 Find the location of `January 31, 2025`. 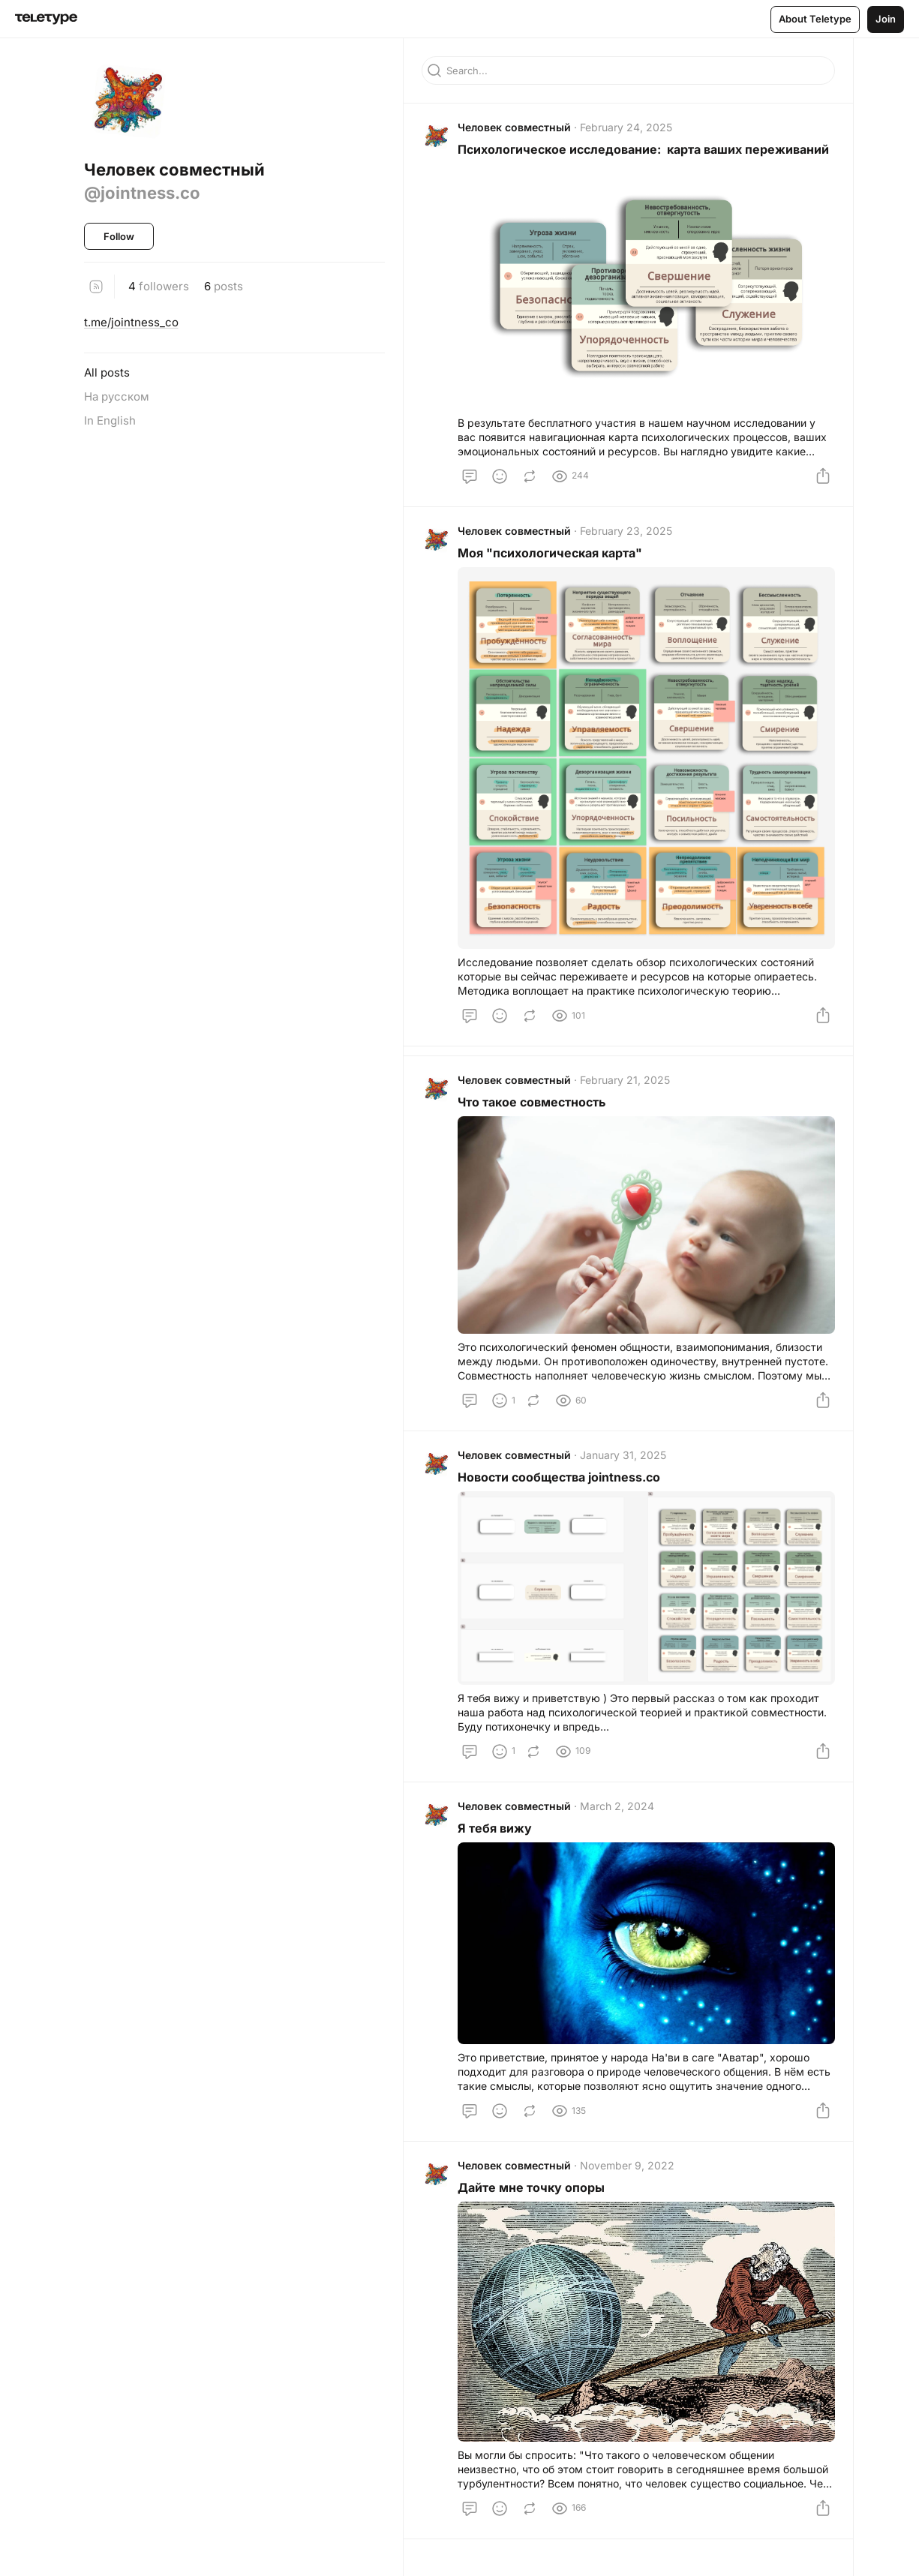

January 31, 2025 is located at coordinates (623, 1455).